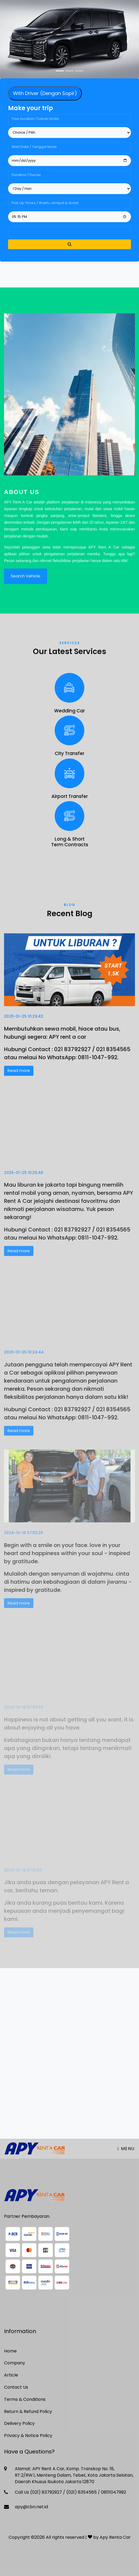 The width and height of the screenshot is (139, 2576). I want to click on 2025-01-25 10:29:42, so click(23, 1021).